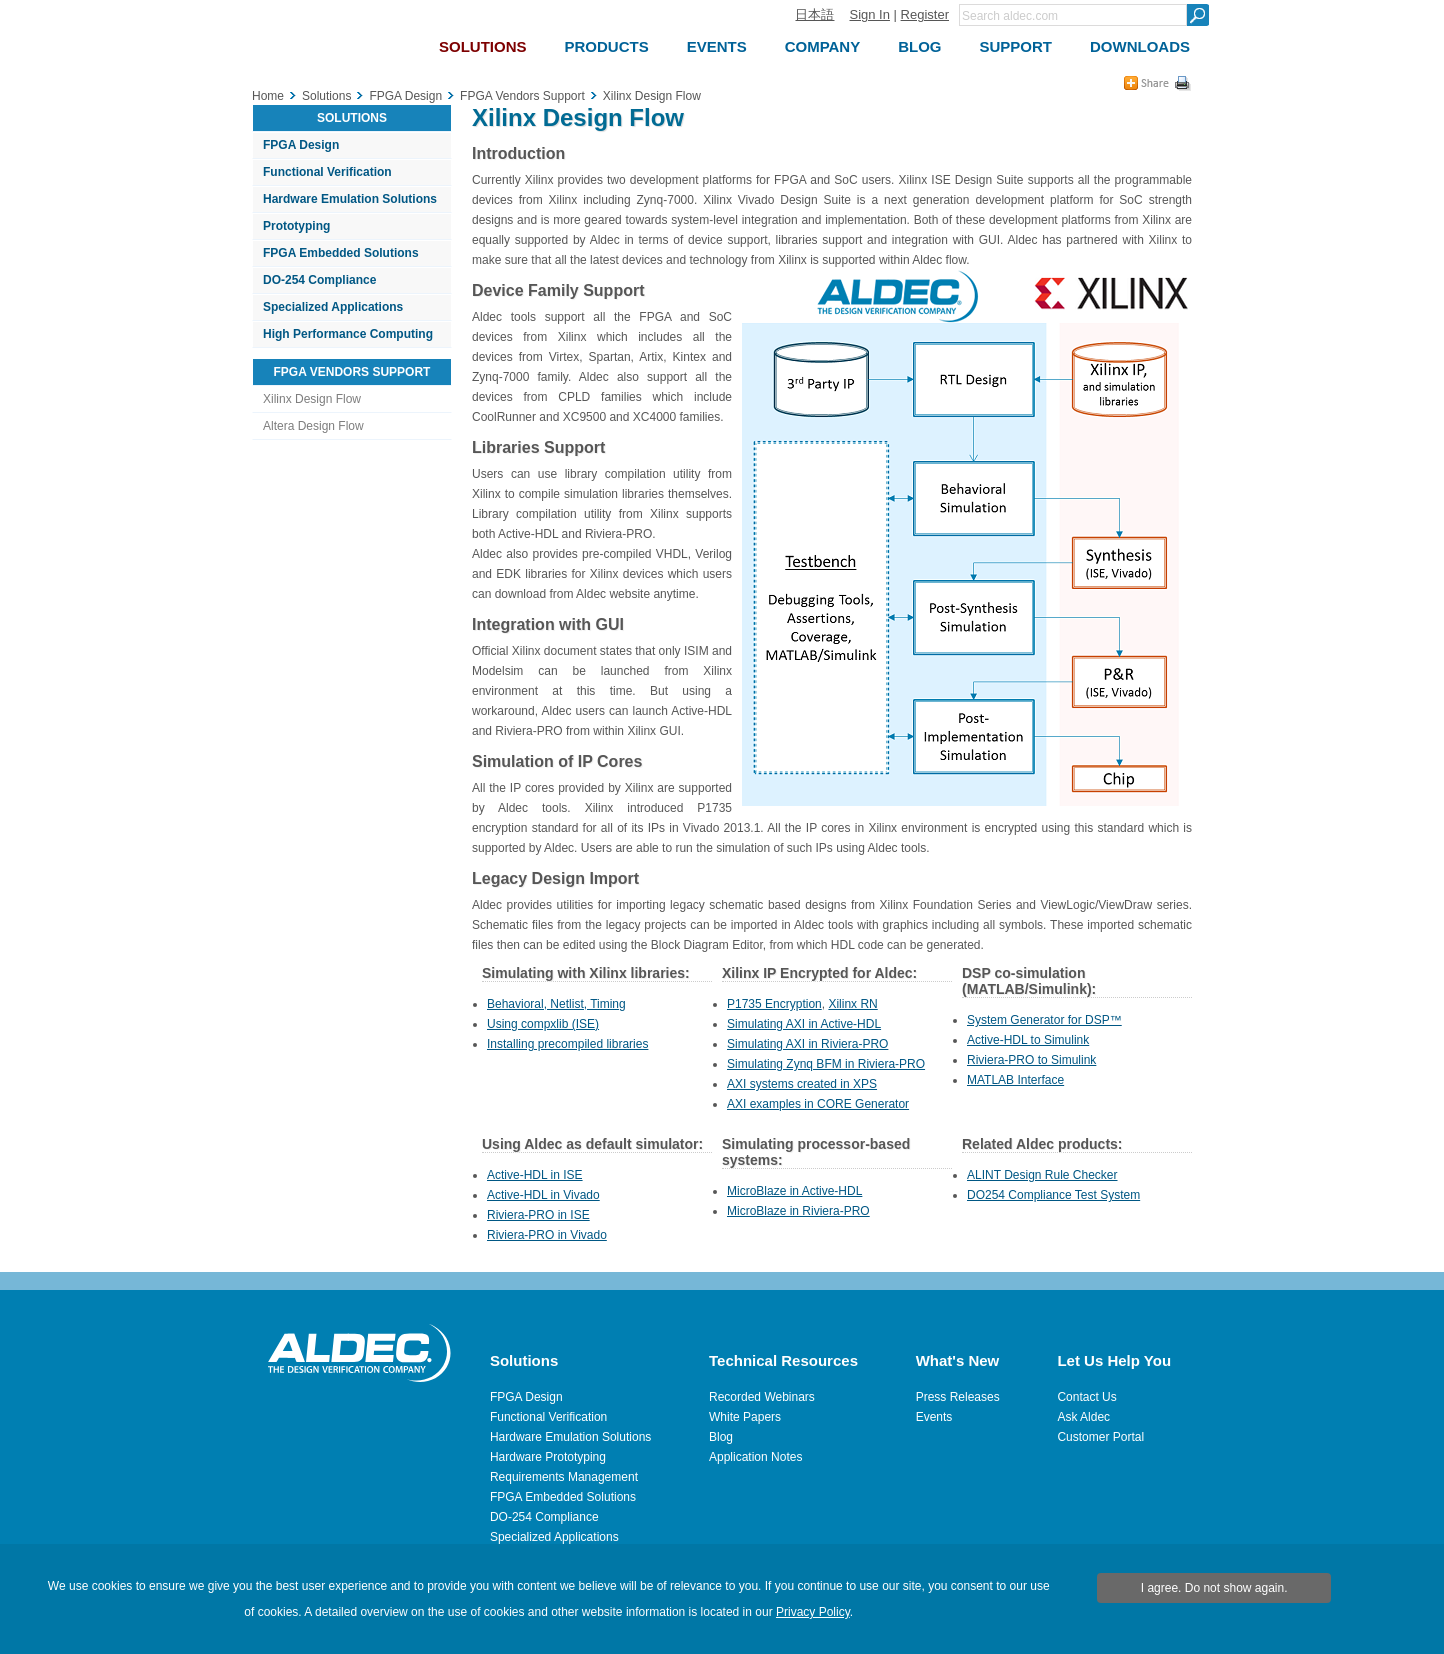 The width and height of the screenshot is (1444, 1654). I want to click on Xilinx Design Flow, so click(312, 399).